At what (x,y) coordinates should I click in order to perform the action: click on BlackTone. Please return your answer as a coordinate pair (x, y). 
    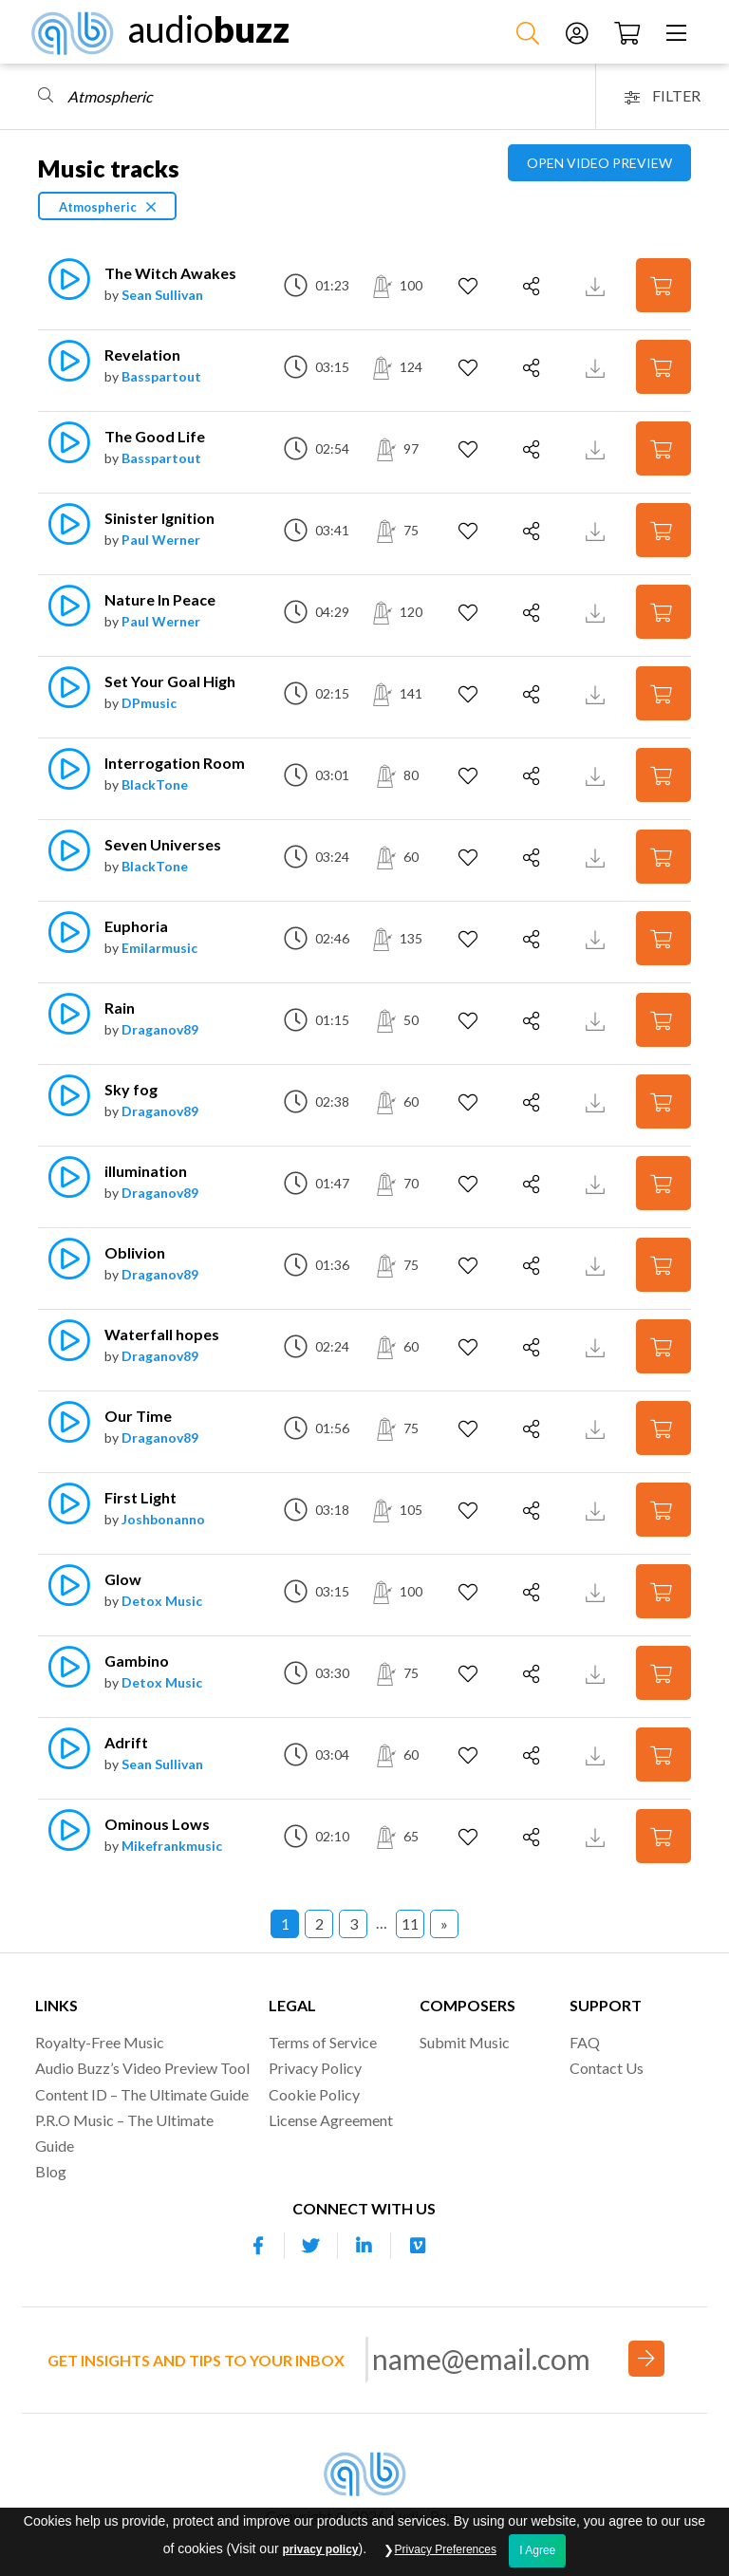
    Looking at the image, I should click on (155, 784).